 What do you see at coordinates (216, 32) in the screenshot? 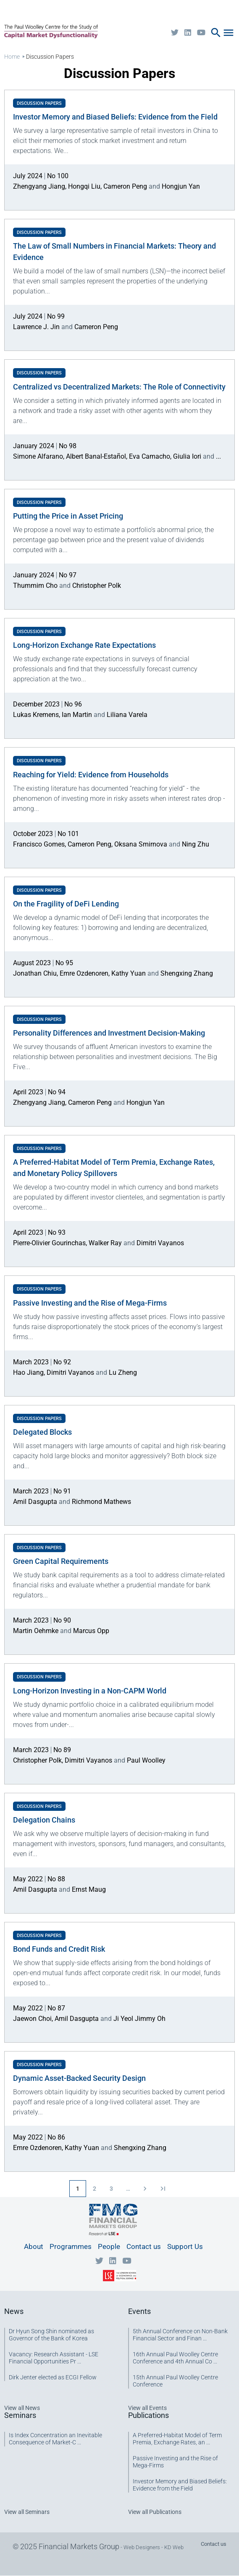
I see `search` at bounding box center [216, 32].